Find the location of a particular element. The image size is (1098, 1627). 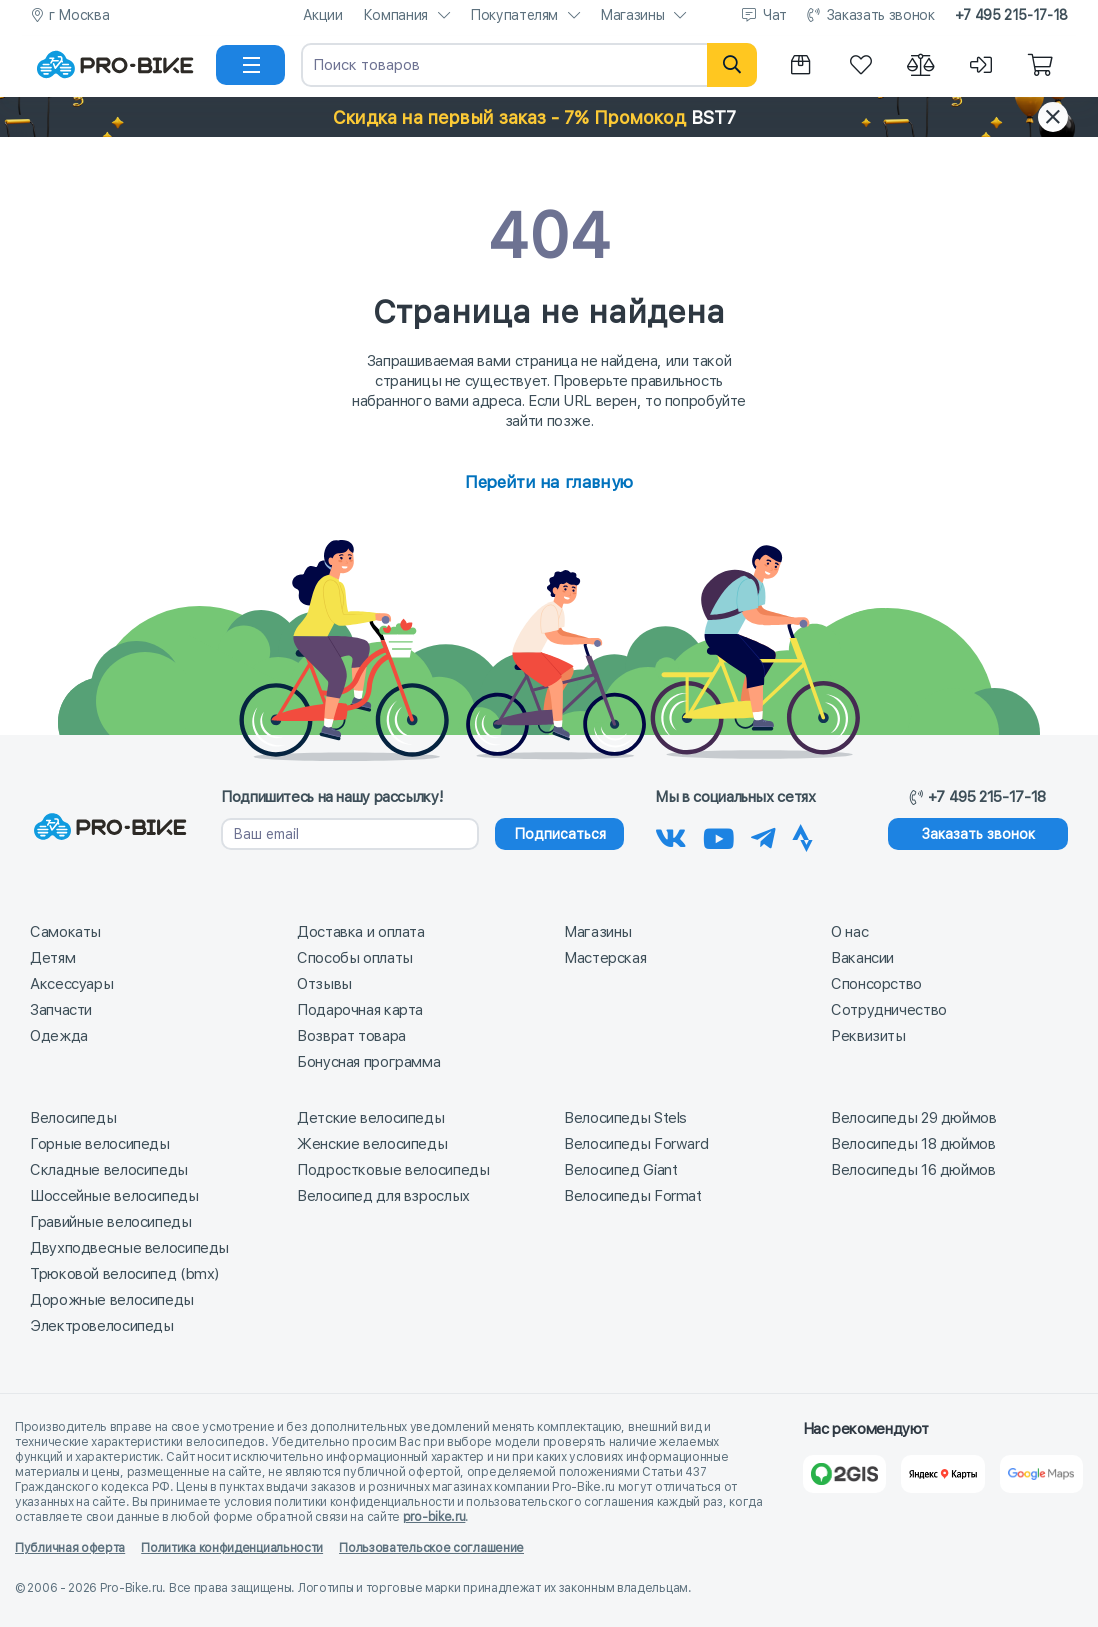

Горные велосипеды is located at coordinates (100, 1144).